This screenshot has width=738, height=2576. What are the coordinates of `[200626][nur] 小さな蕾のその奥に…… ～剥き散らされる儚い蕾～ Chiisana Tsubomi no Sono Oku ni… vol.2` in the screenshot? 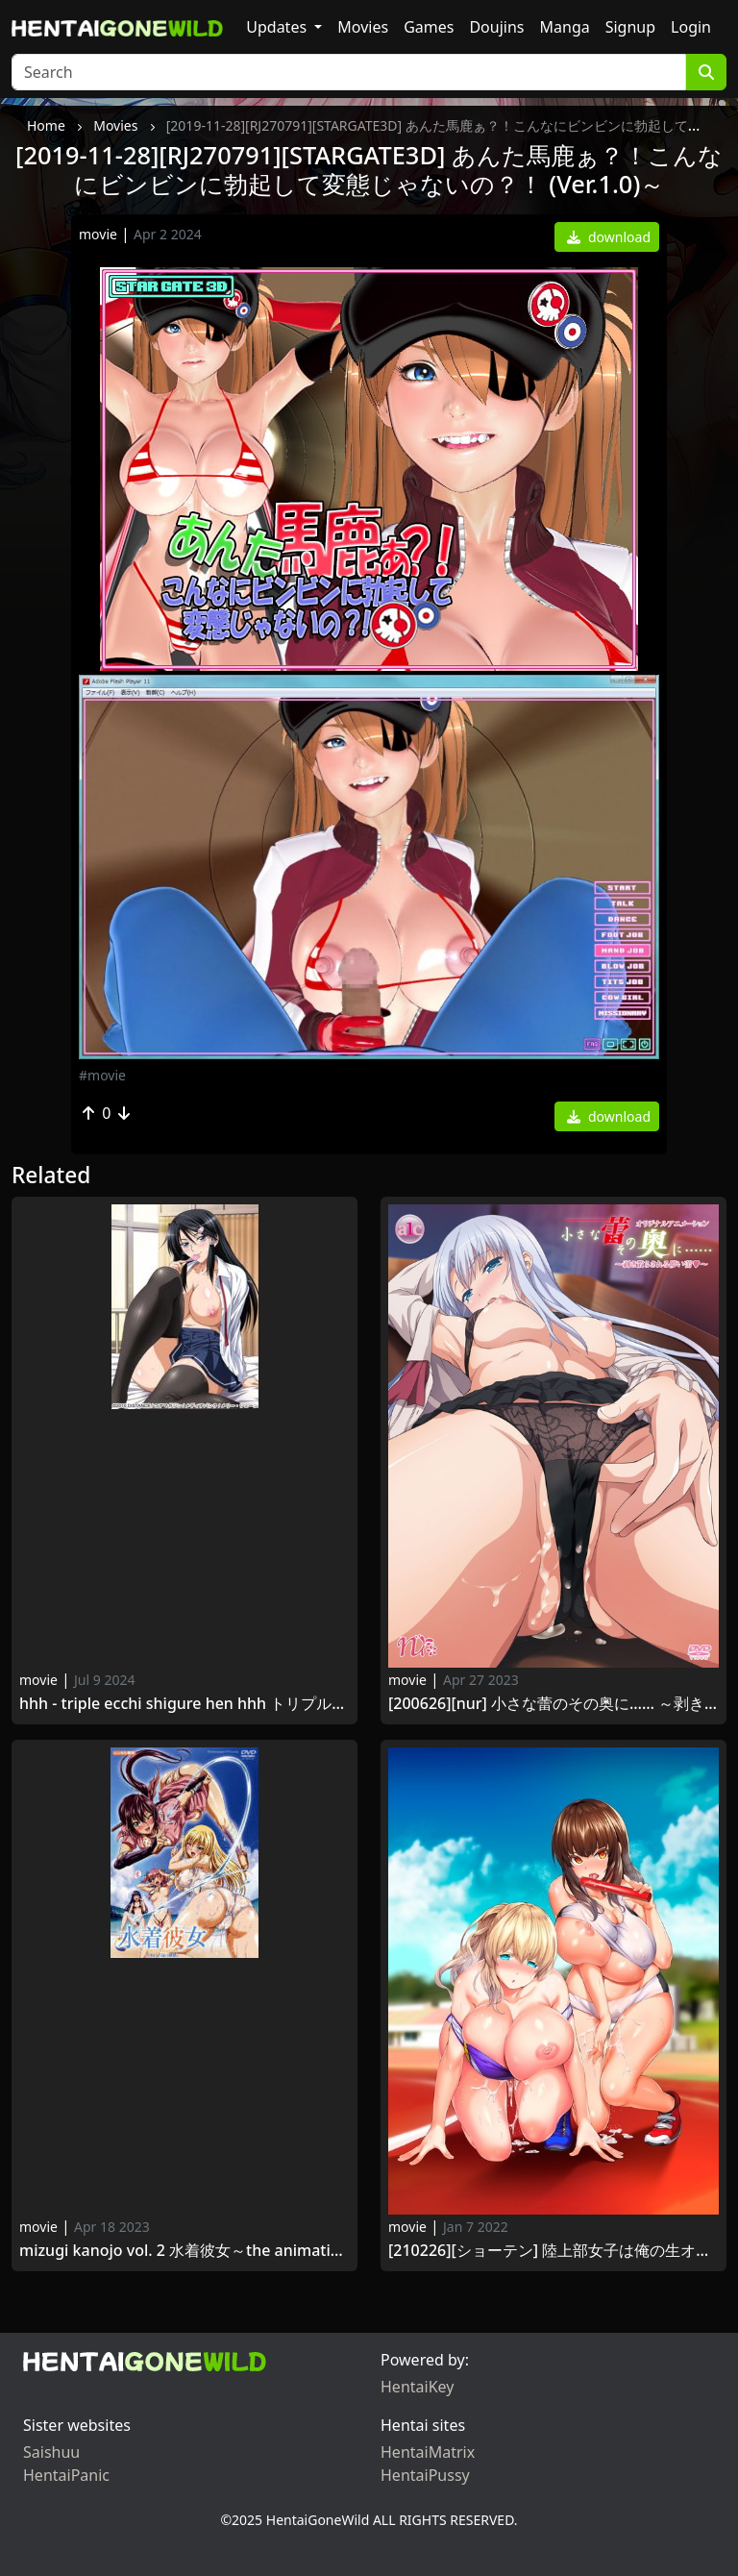 It's located at (553, 1704).